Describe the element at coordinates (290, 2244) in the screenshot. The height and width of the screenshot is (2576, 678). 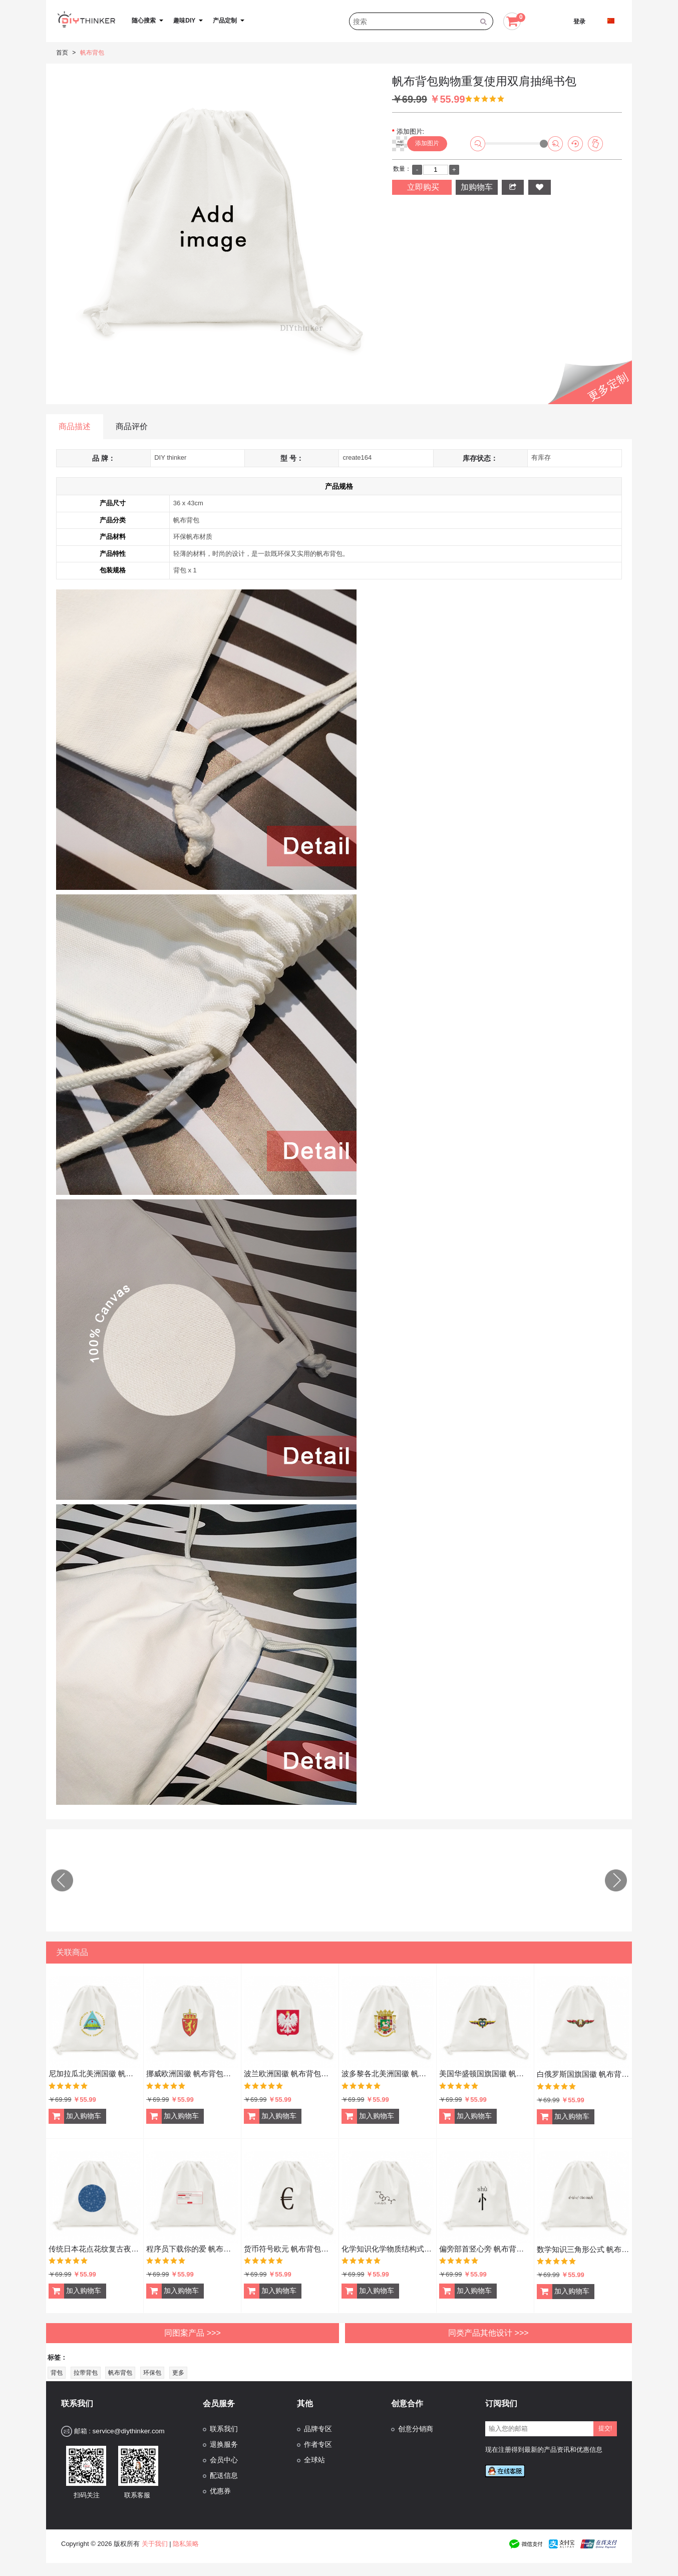
I see `货币符号欧元 帆布背包购物旅行双肩拉带抽绳书包礼物` at that location.